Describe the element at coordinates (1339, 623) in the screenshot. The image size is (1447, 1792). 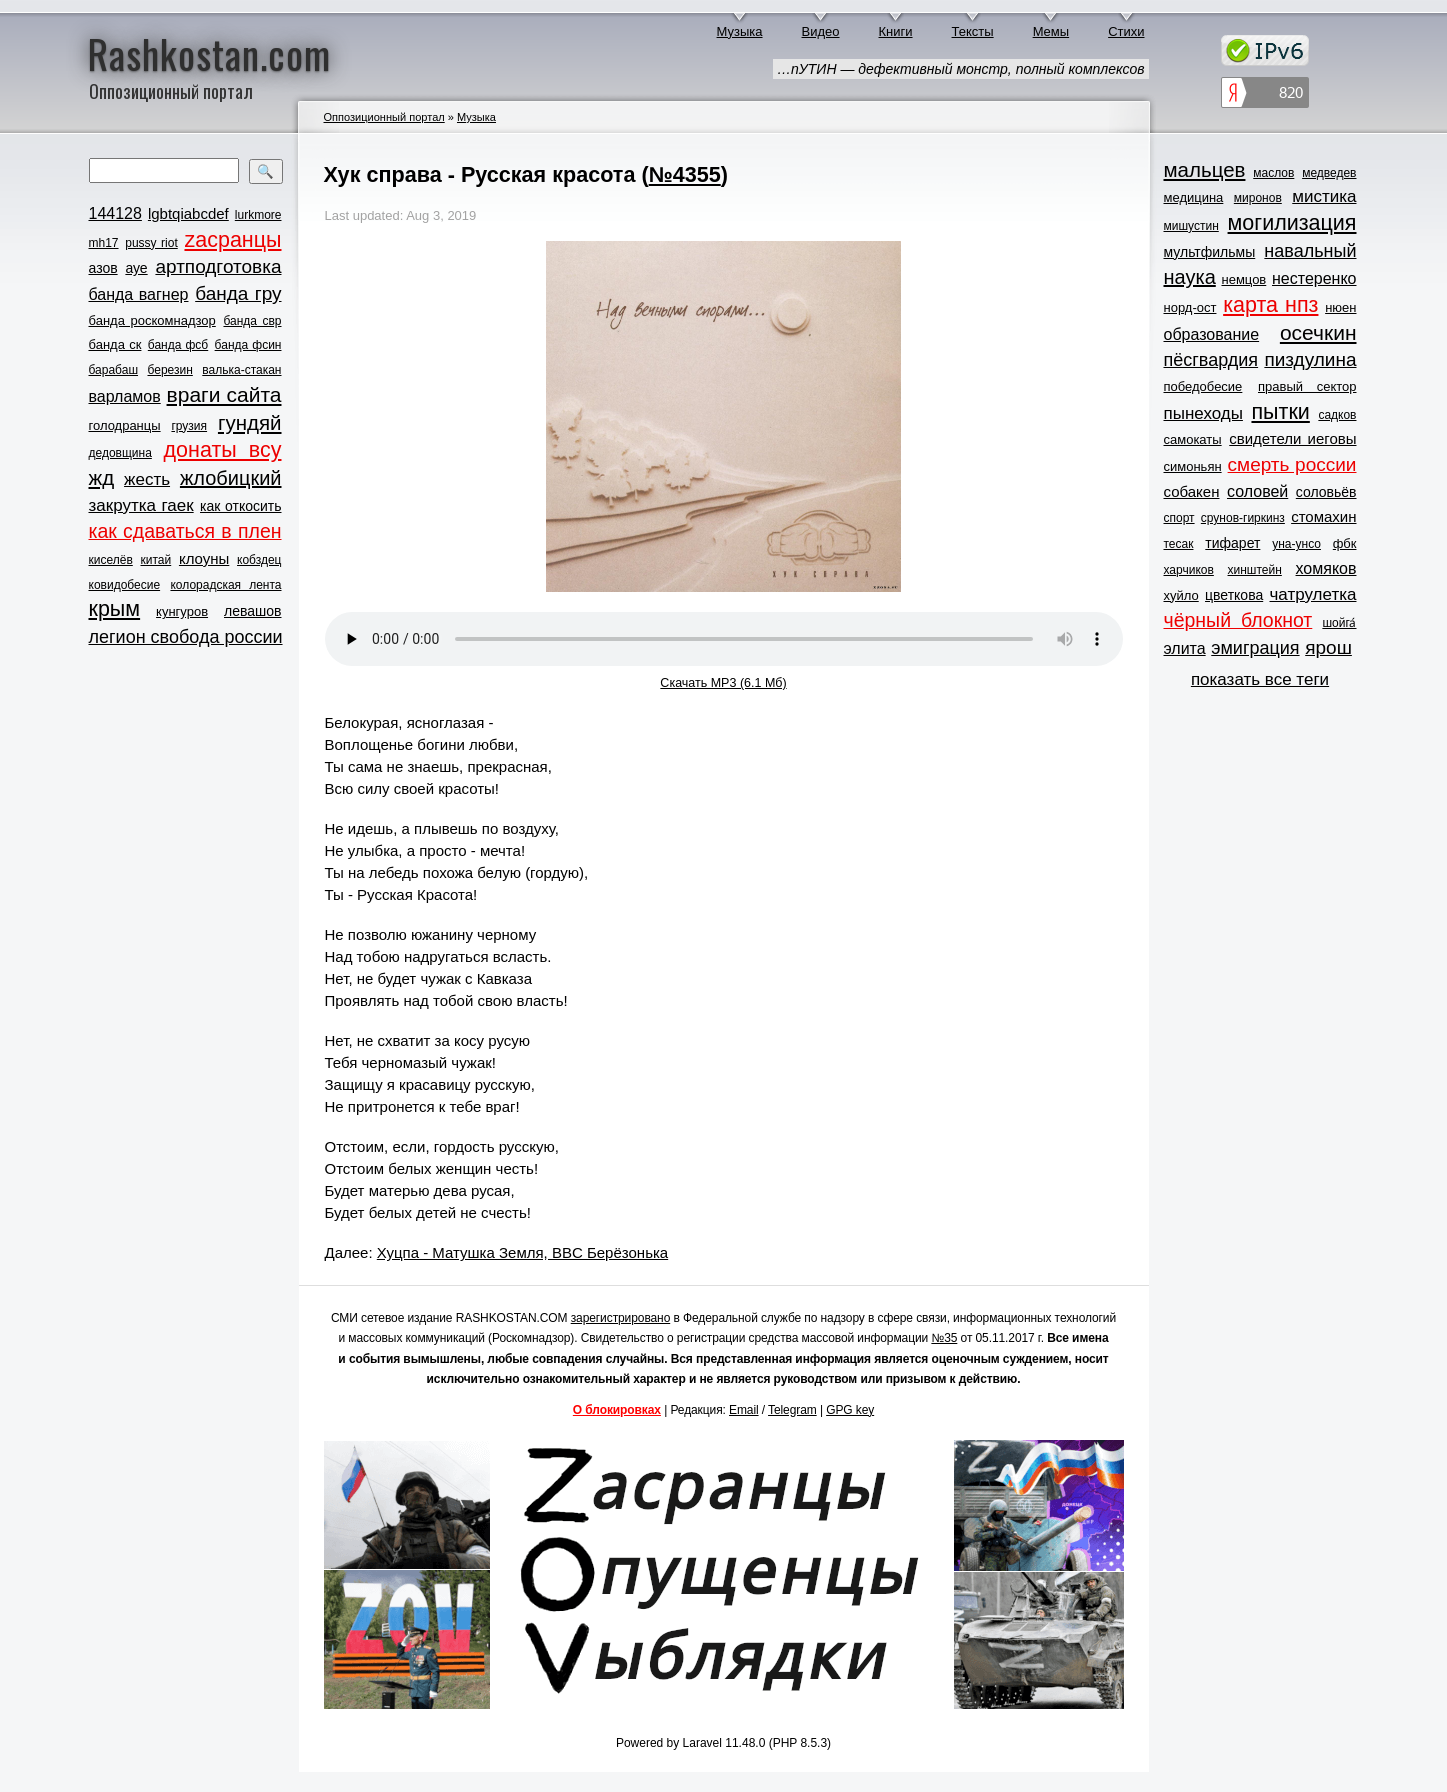
I see `шойга́` at that location.